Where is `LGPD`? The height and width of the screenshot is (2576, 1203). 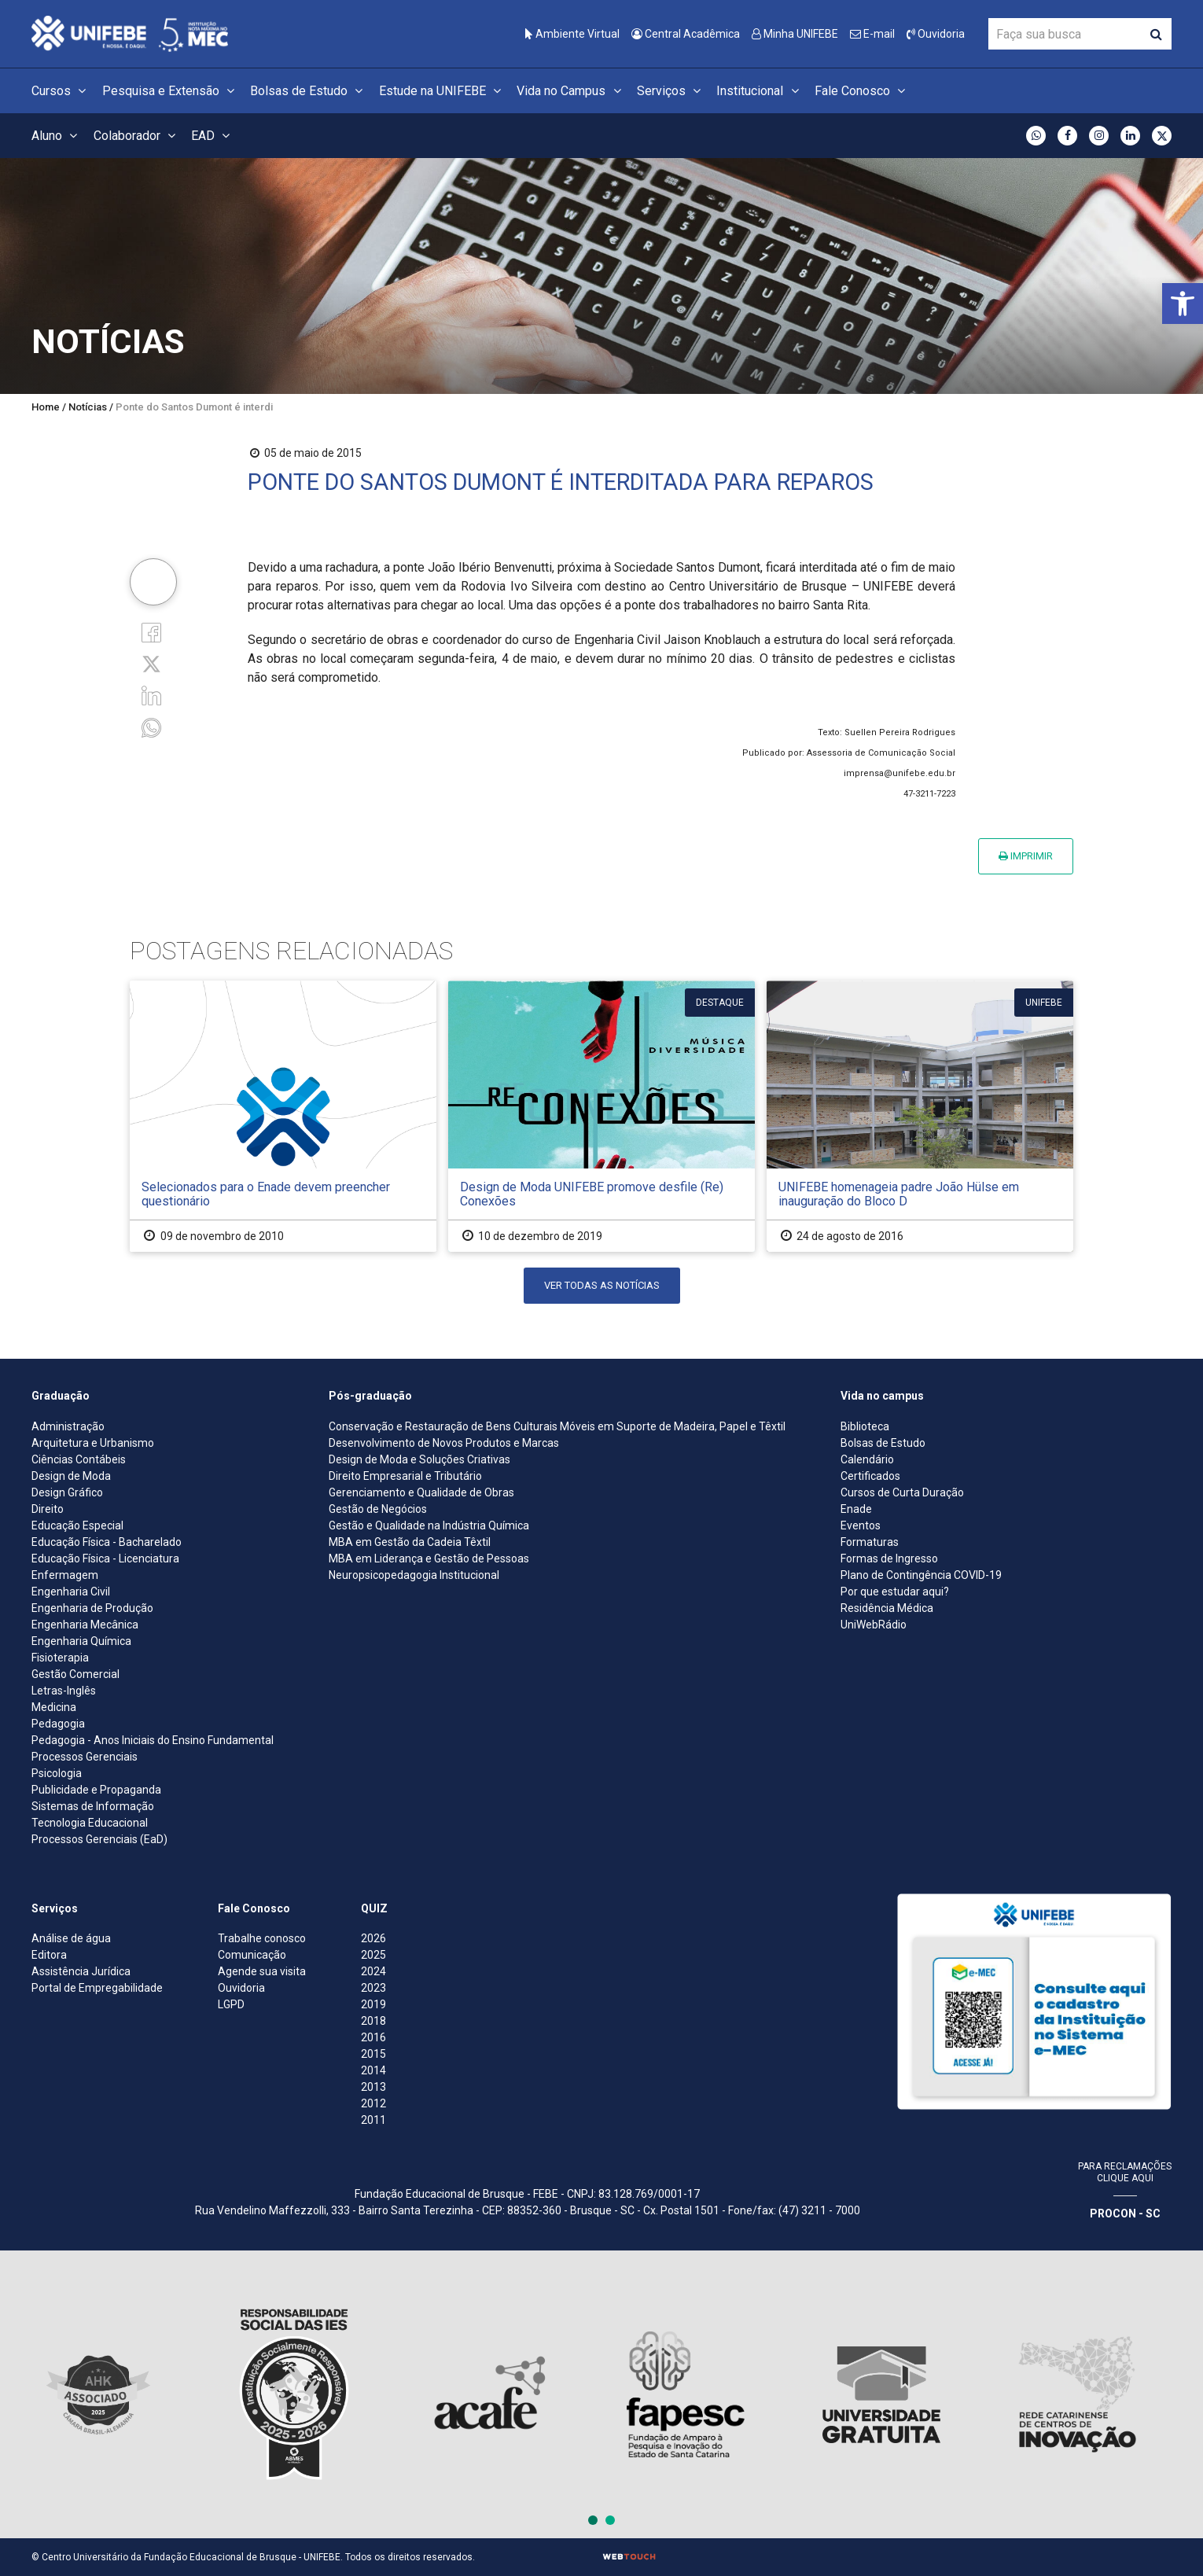
LGPD is located at coordinates (231, 2004).